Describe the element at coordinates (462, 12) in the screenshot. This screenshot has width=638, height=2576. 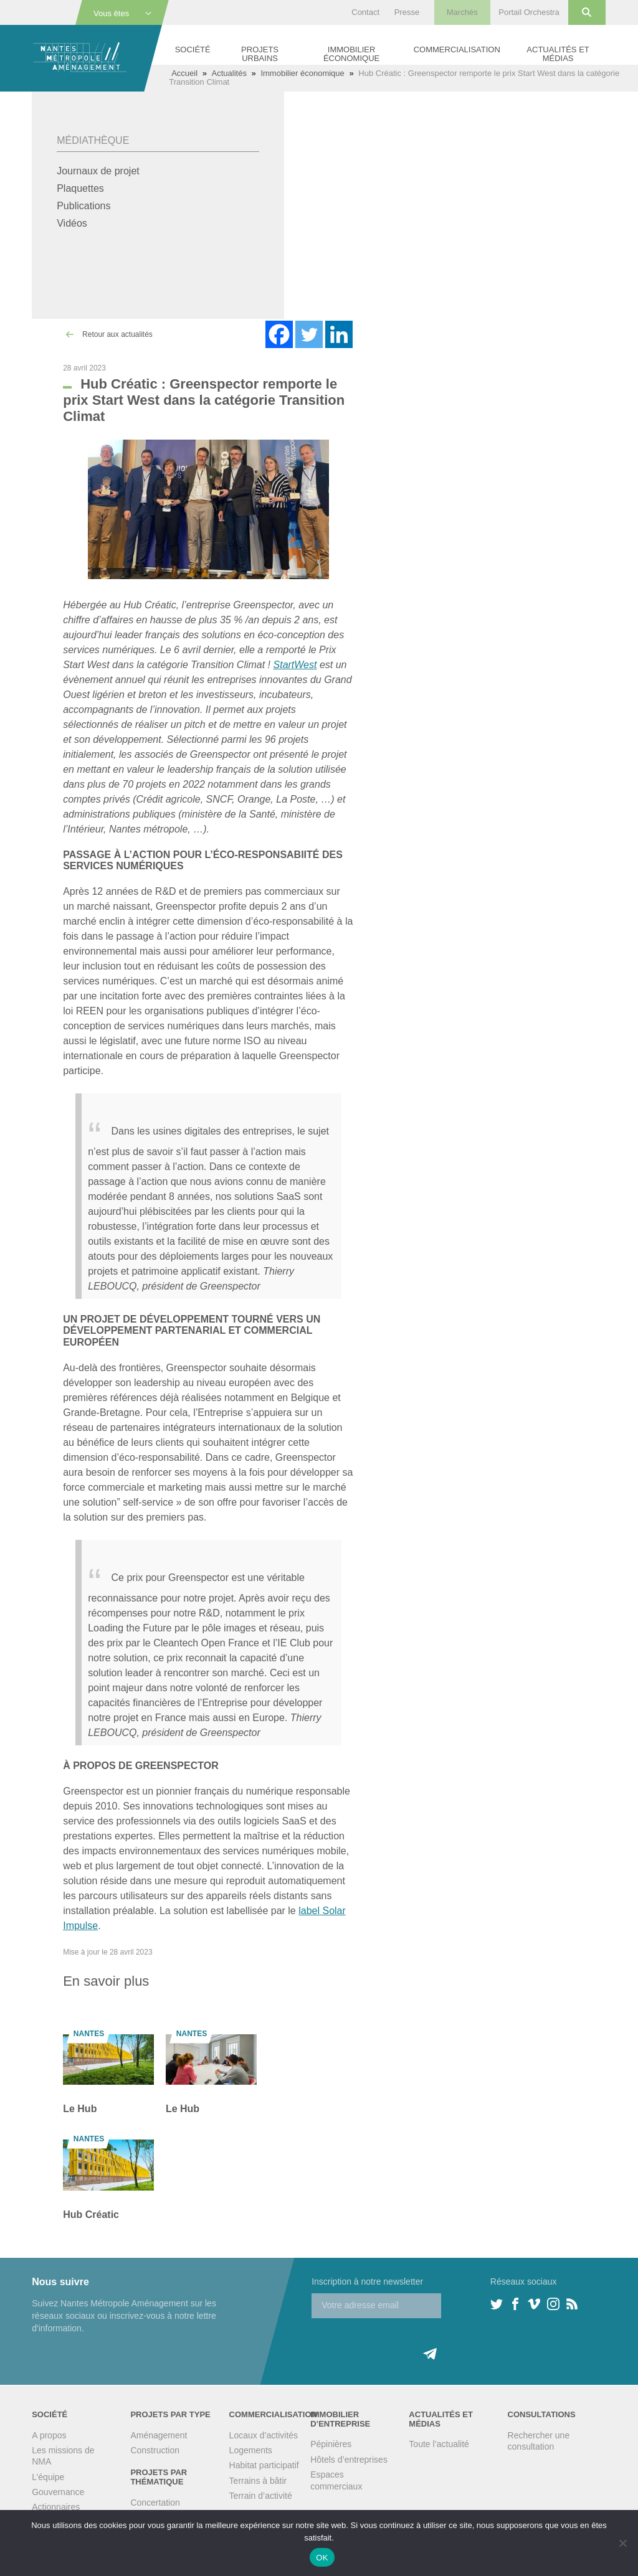
I see `Marchés` at that location.